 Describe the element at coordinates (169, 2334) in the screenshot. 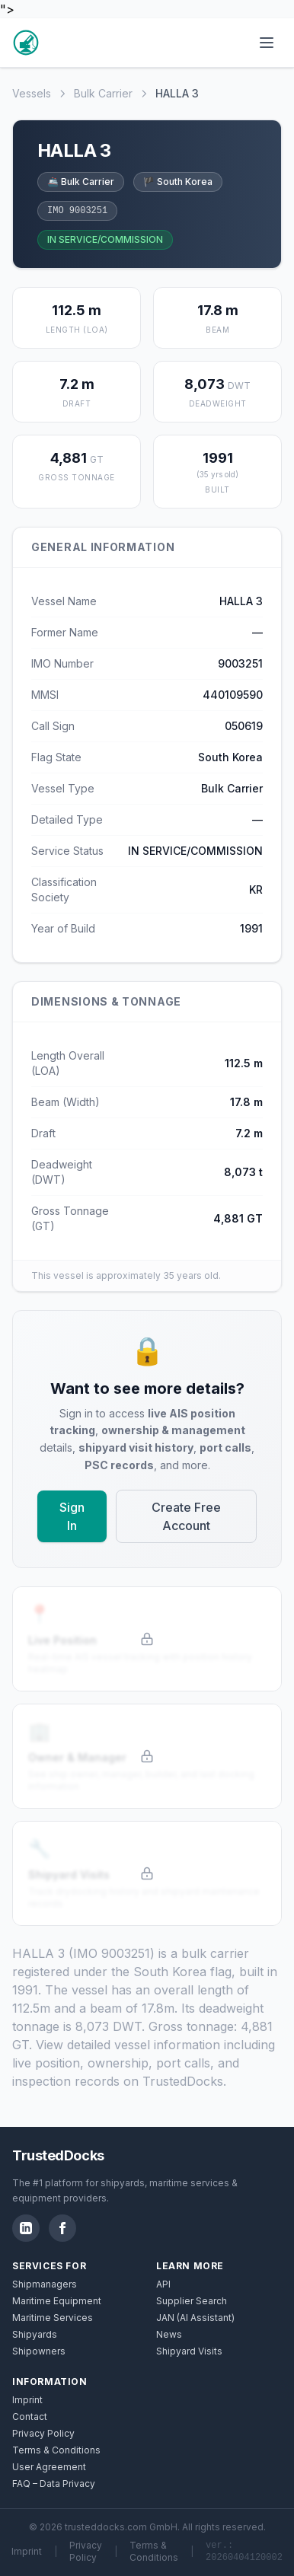

I see `News` at that location.